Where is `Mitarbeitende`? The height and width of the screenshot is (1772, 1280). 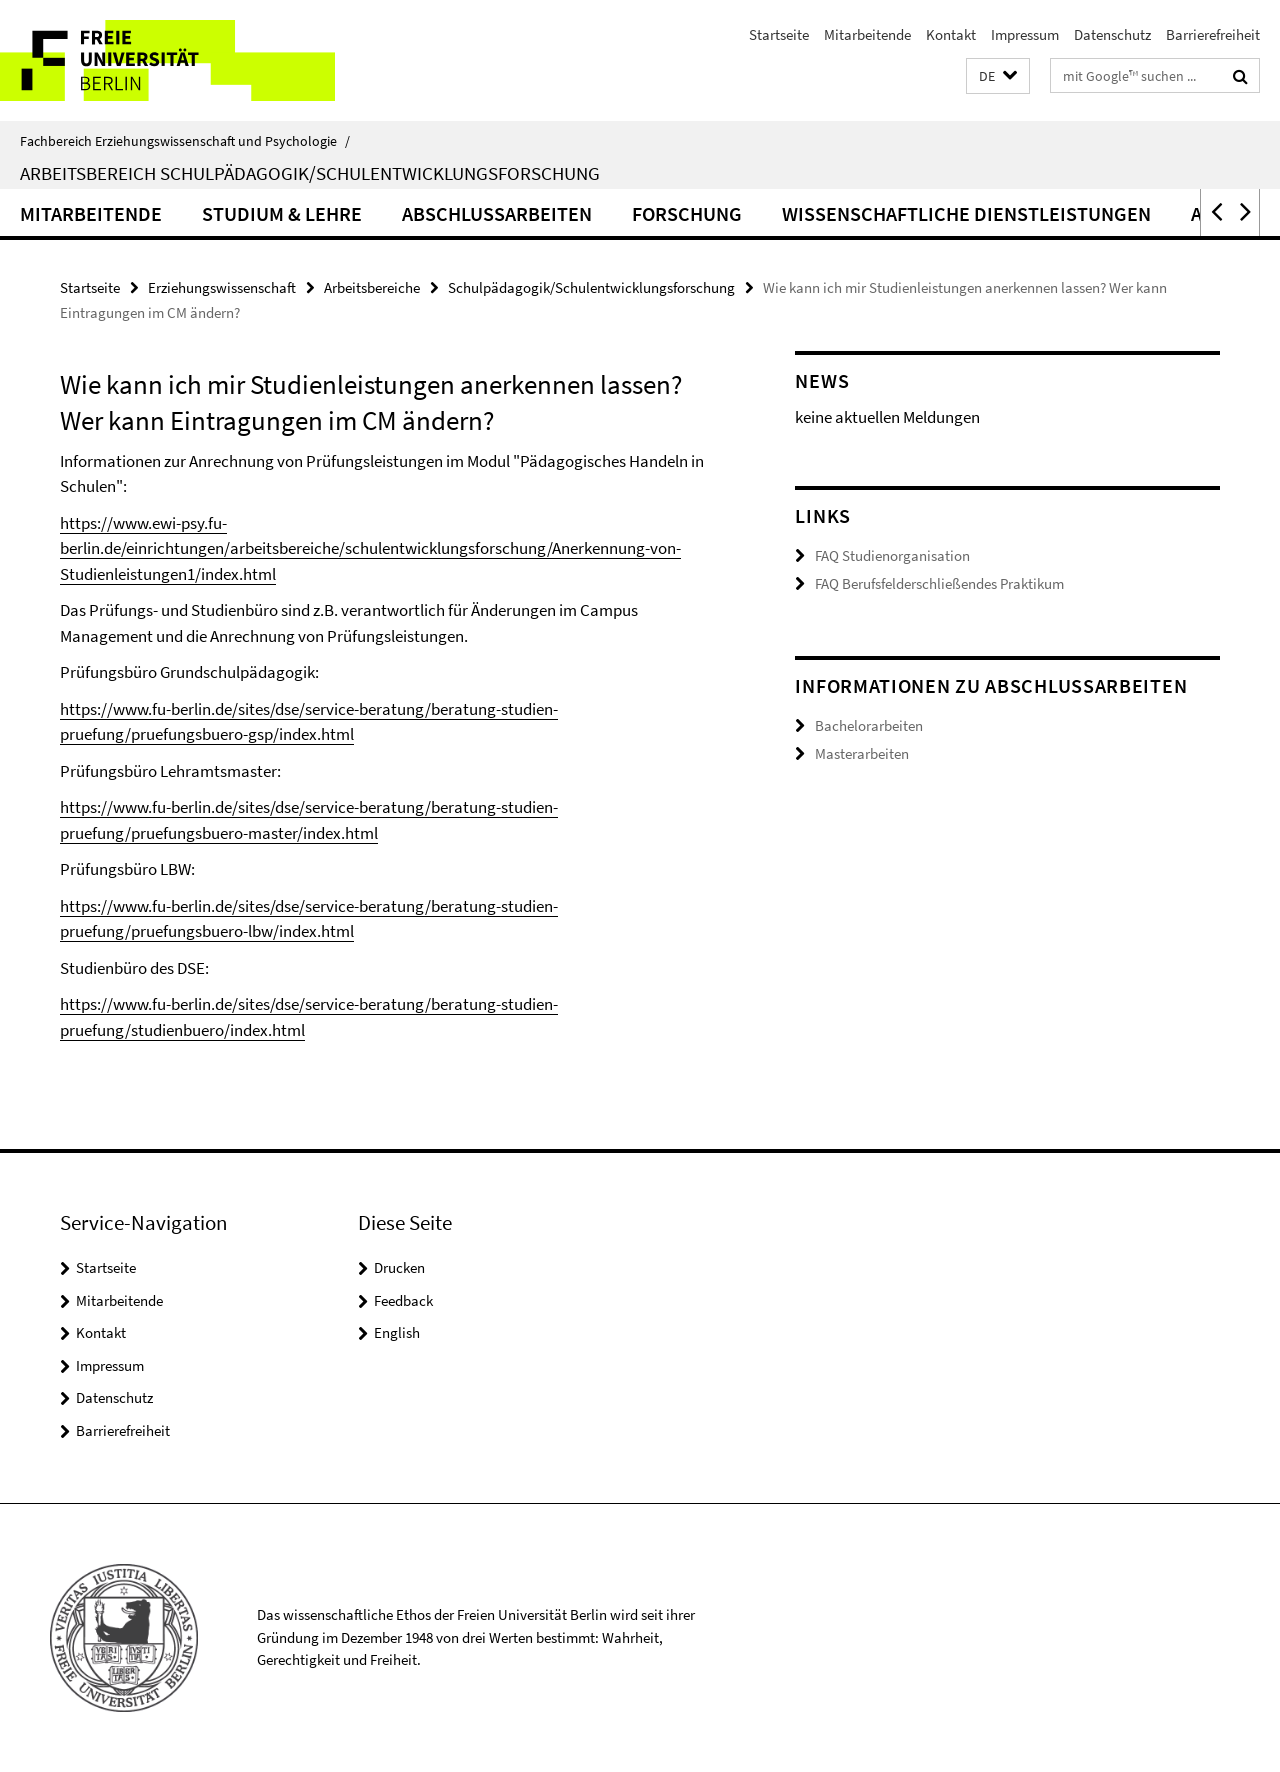 Mitarbeitende is located at coordinates (867, 34).